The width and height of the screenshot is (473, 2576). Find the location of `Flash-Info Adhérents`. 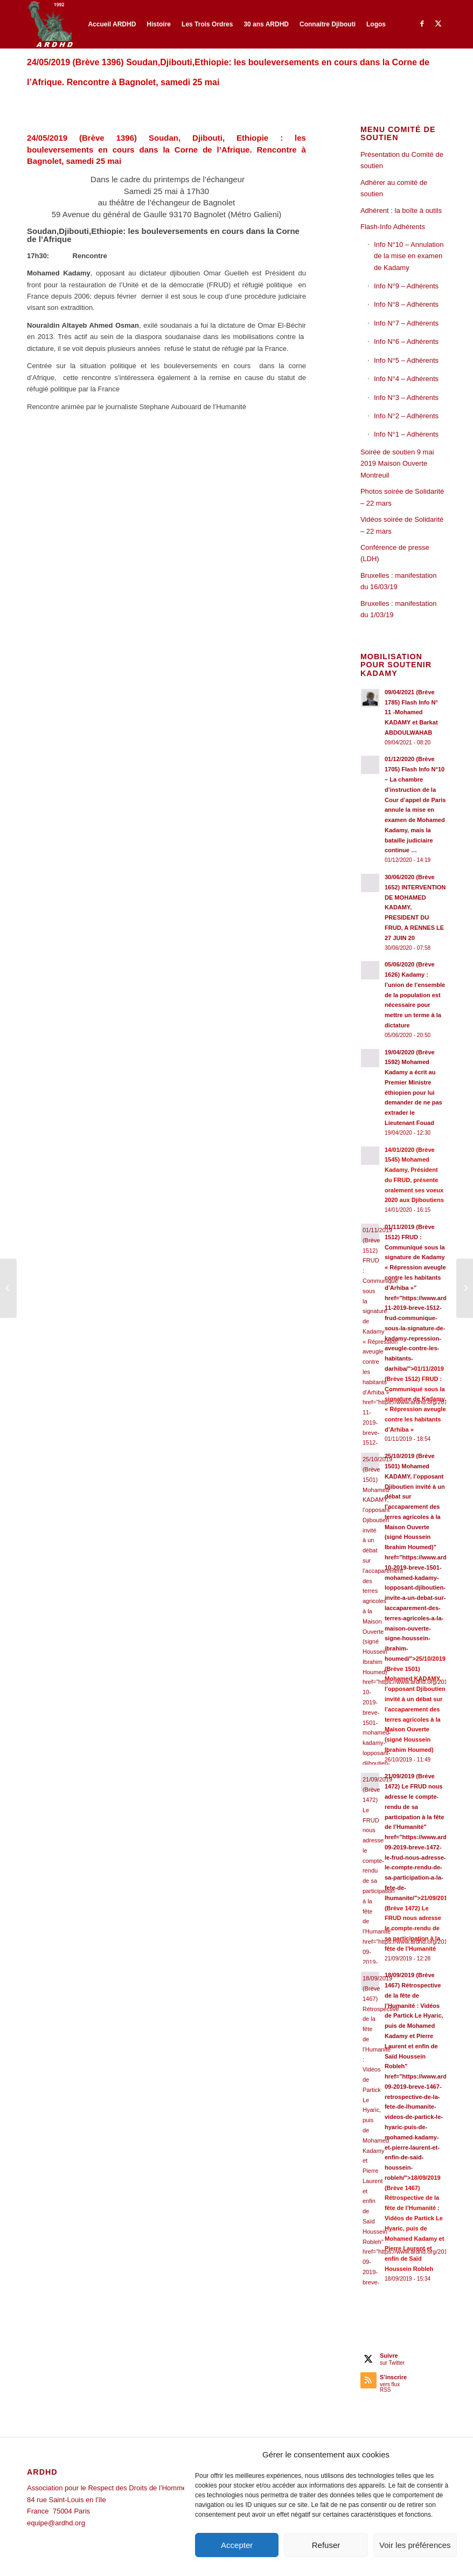

Flash-Info Adhérents is located at coordinates (392, 227).